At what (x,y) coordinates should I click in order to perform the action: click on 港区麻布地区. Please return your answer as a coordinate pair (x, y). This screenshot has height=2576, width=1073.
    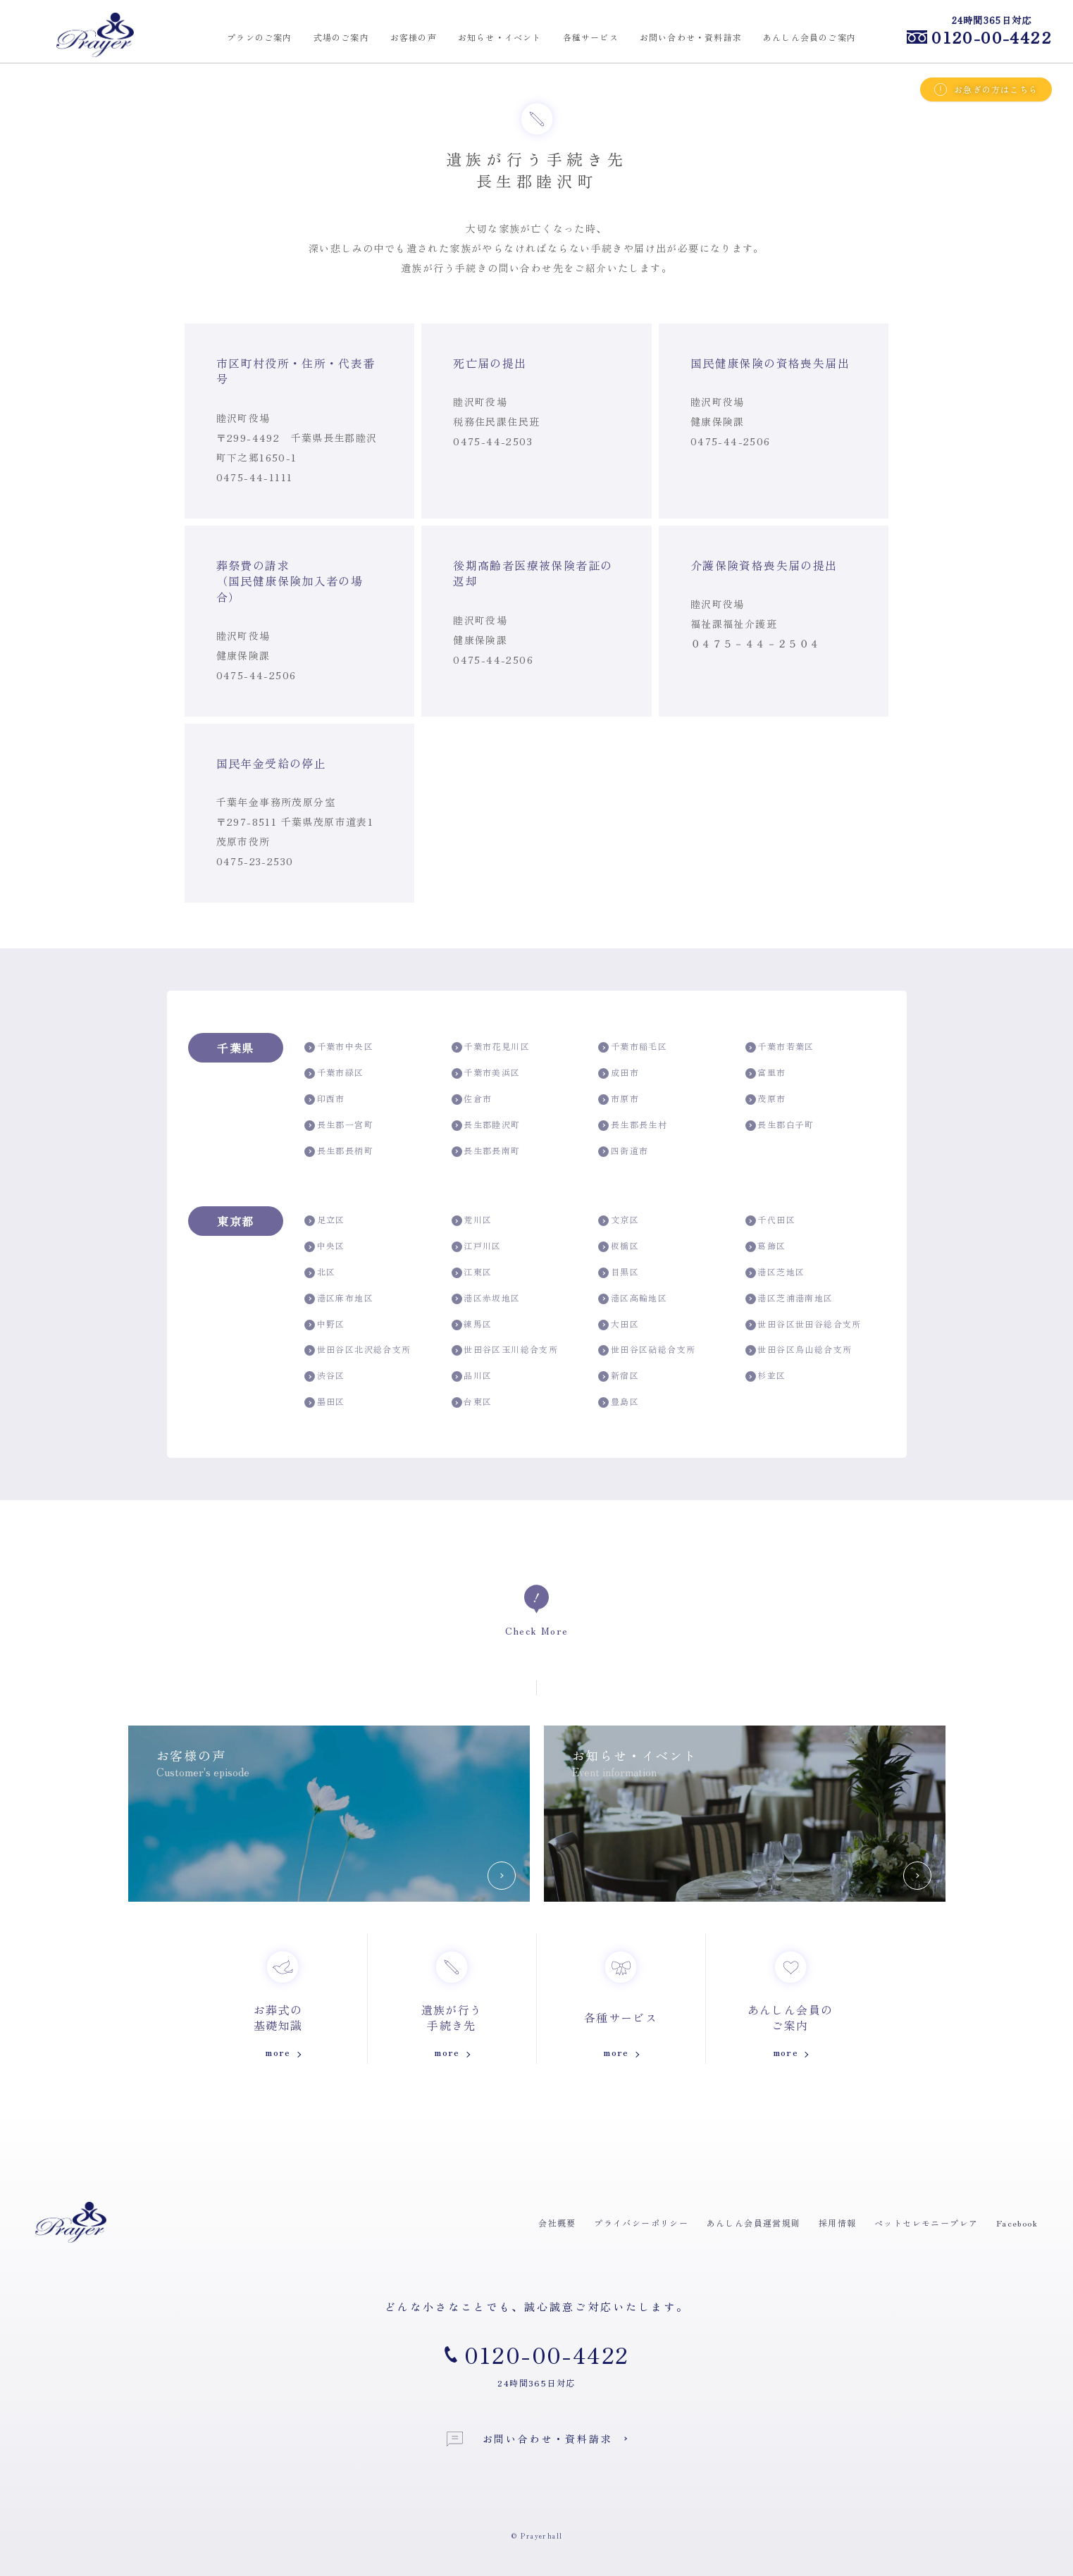
    Looking at the image, I should click on (338, 1298).